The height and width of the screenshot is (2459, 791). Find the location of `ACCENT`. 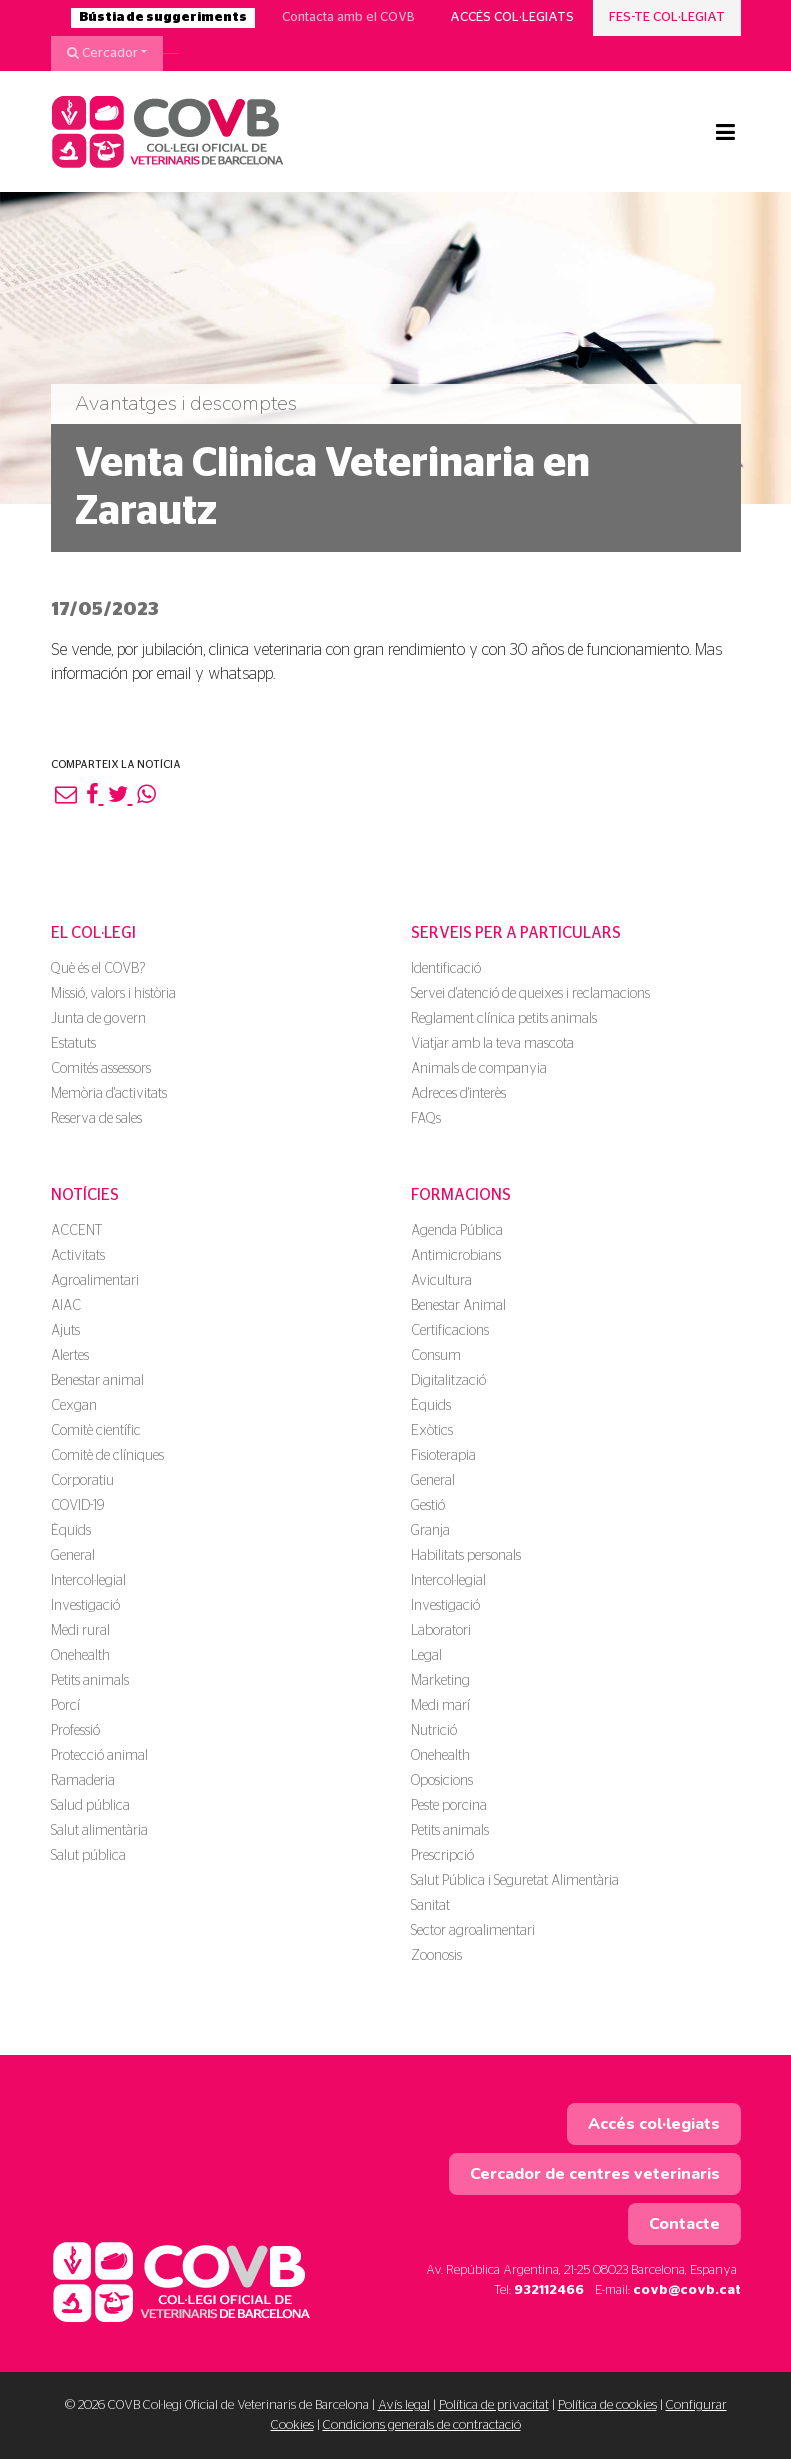

ACCENT is located at coordinates (76, 1231).